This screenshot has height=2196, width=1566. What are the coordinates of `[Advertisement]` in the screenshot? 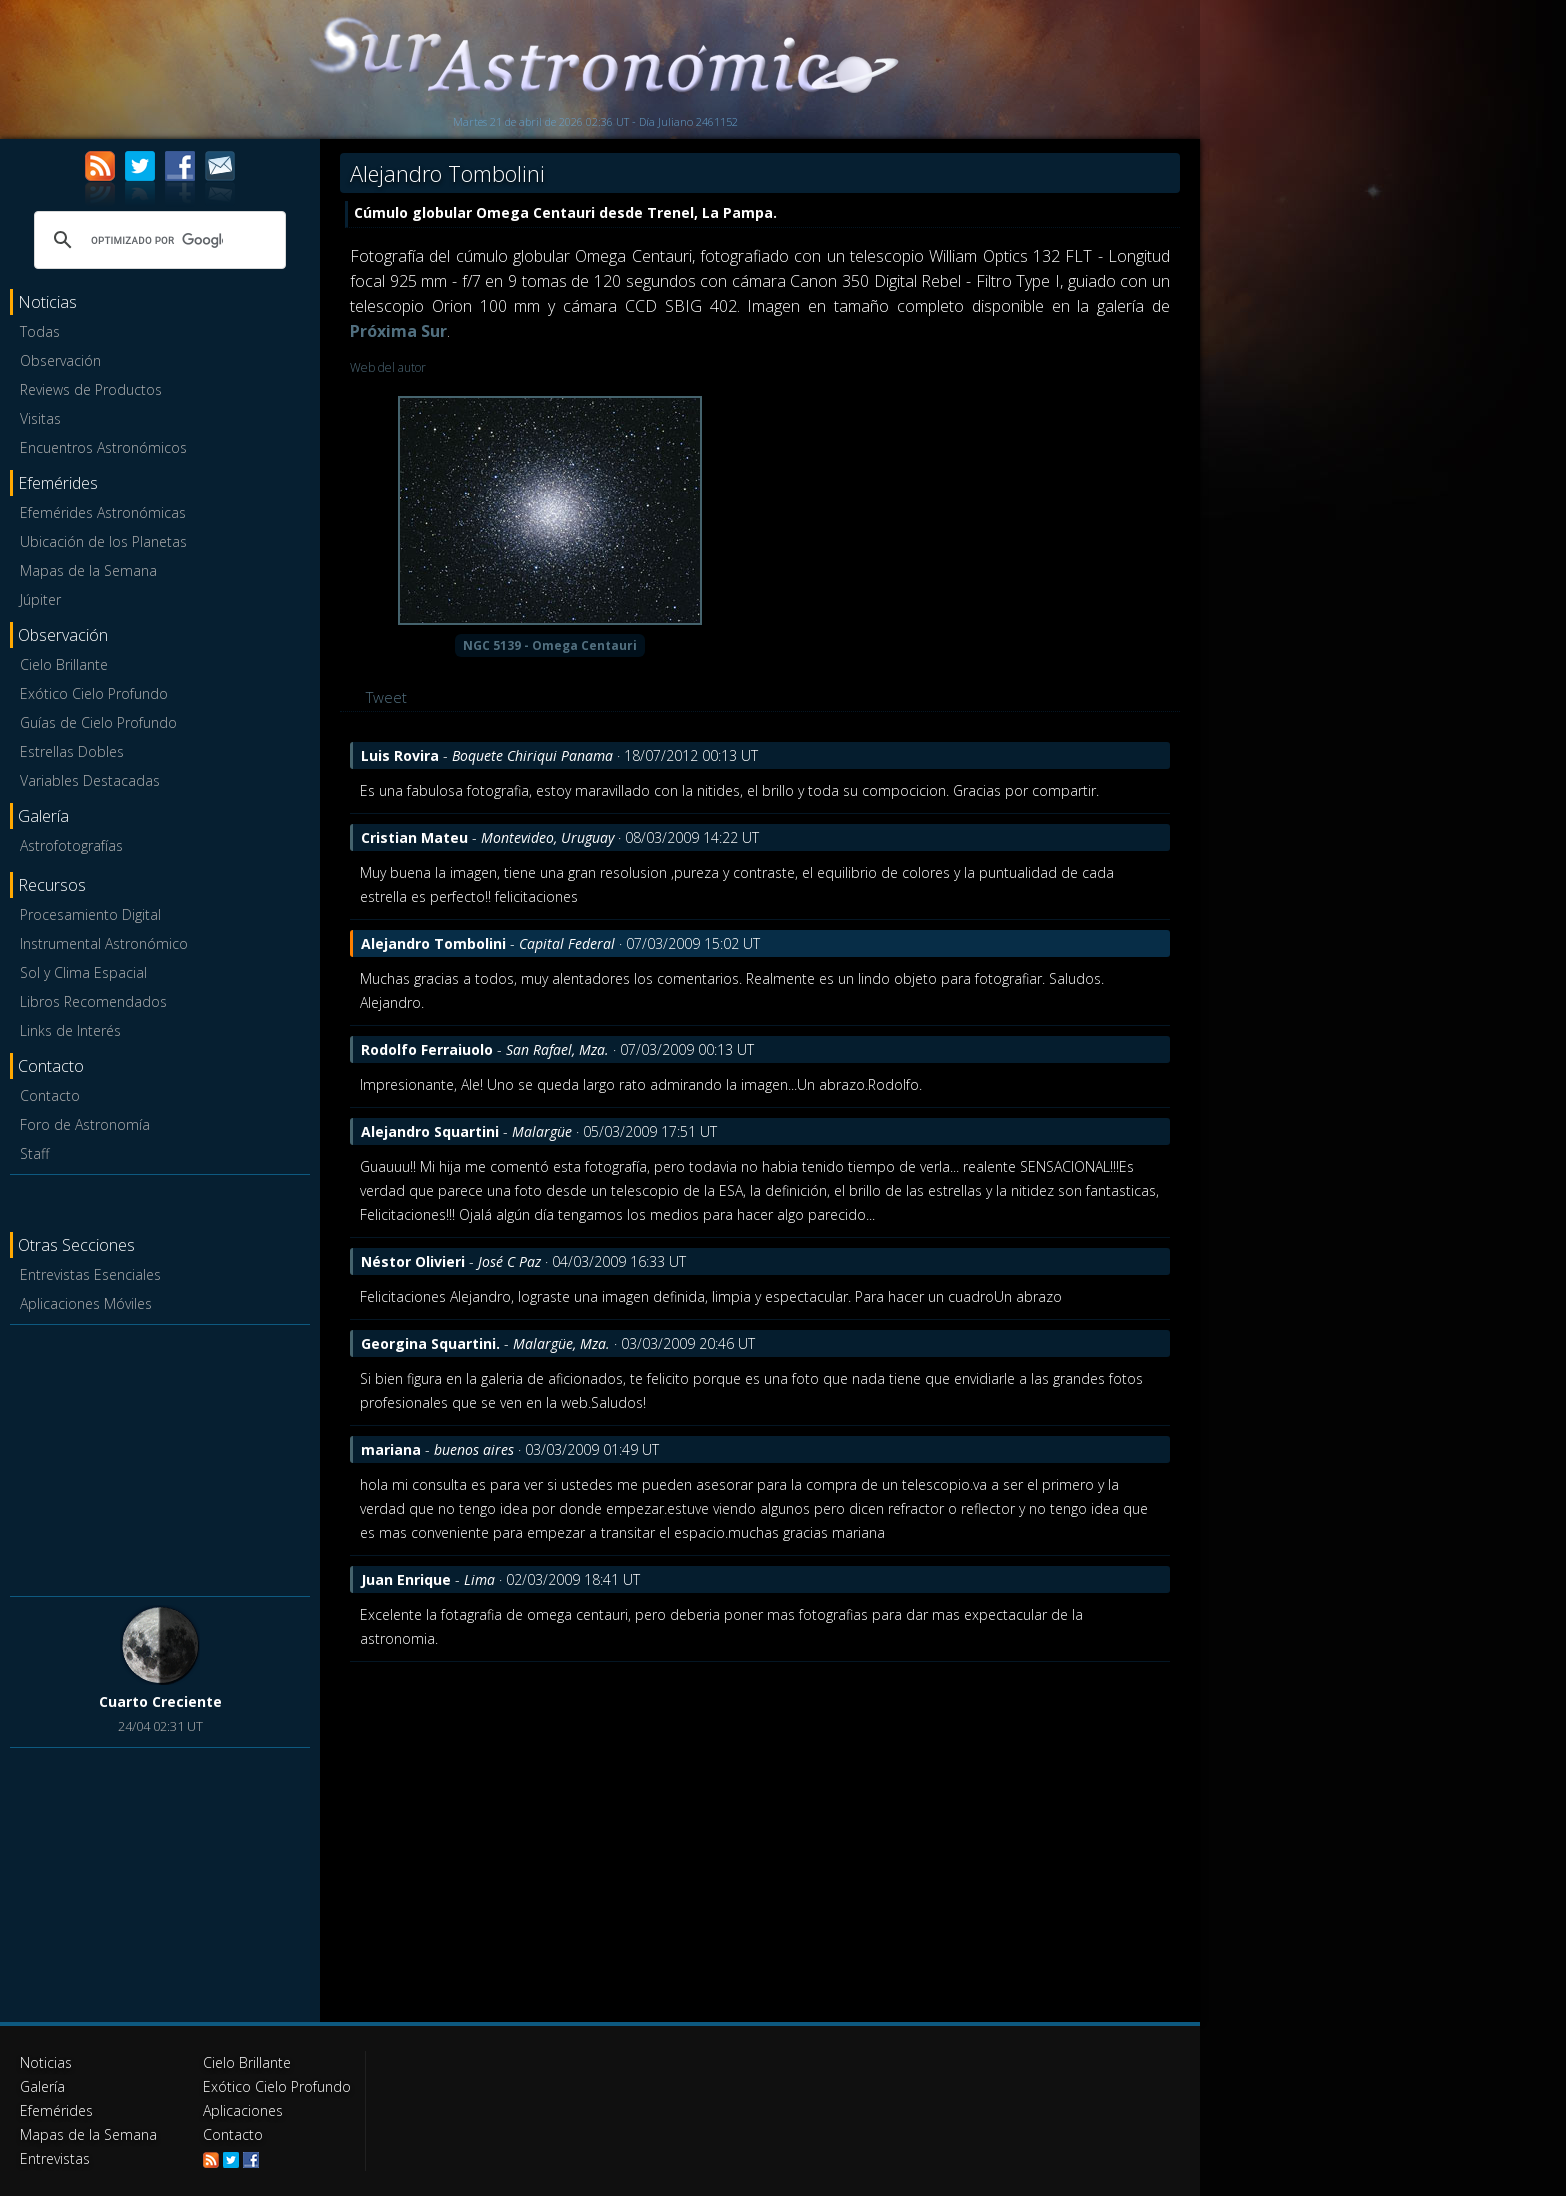 It's located at (160, 1457).